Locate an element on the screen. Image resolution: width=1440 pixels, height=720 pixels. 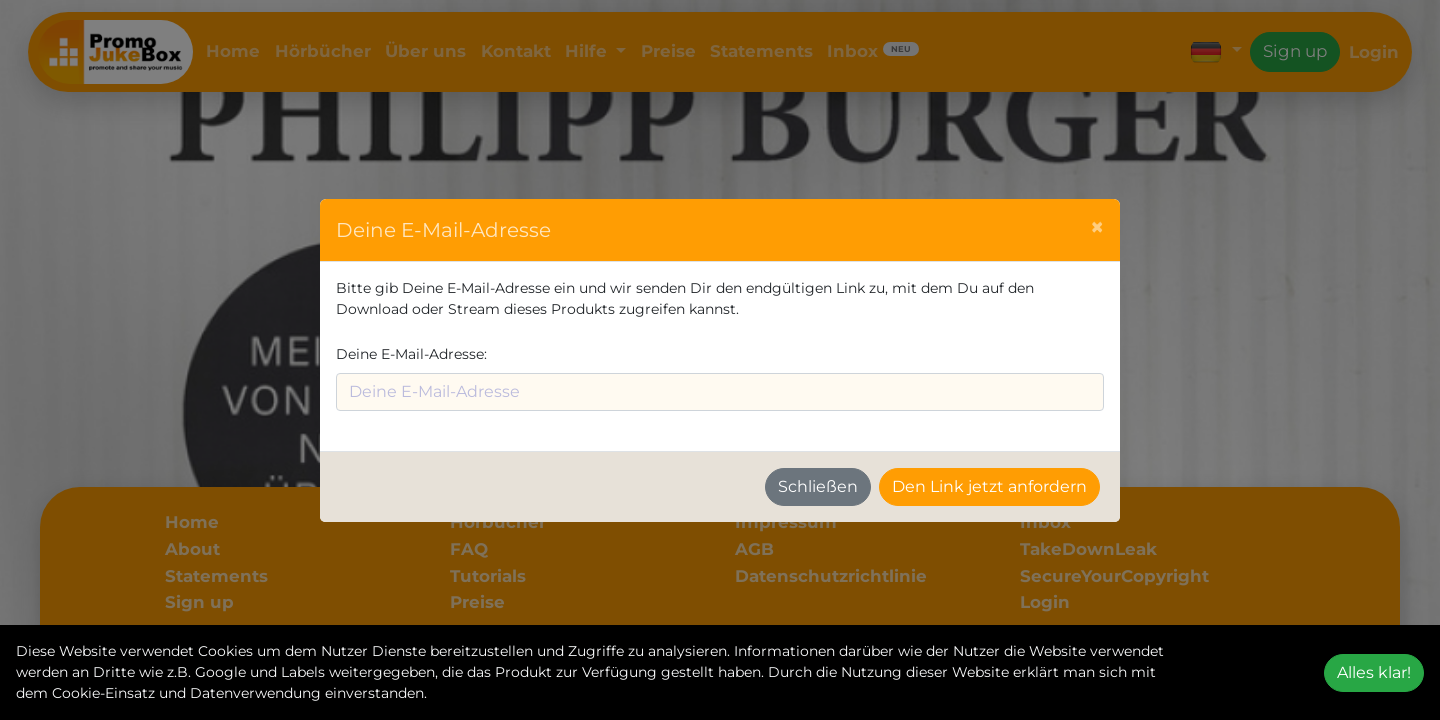
Deine E-Mail-Adresse is located at coordinates (410, 354).